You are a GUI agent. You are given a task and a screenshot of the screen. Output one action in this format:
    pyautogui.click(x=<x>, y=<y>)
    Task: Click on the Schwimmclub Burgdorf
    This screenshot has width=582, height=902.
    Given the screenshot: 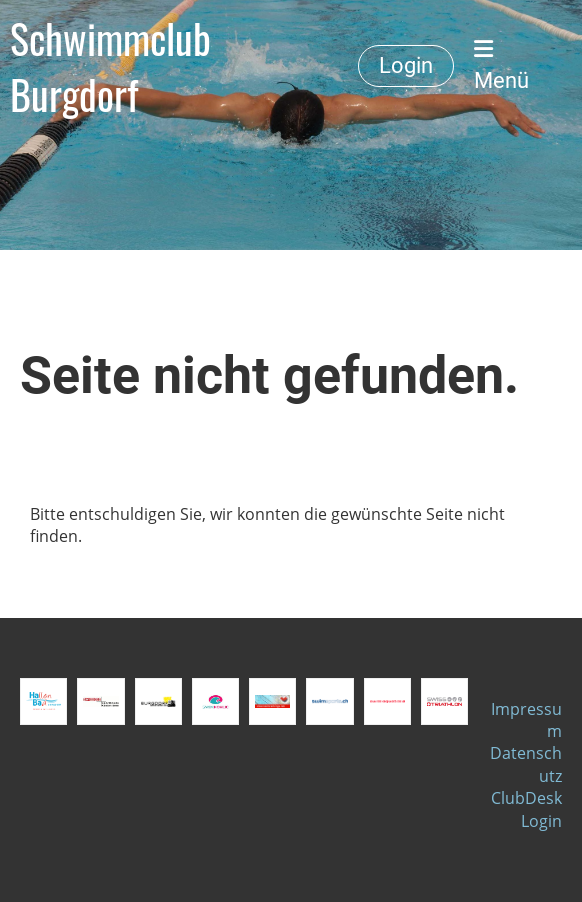 What is the action you would take?
    pyautogui.click(x=110, y=66)
    